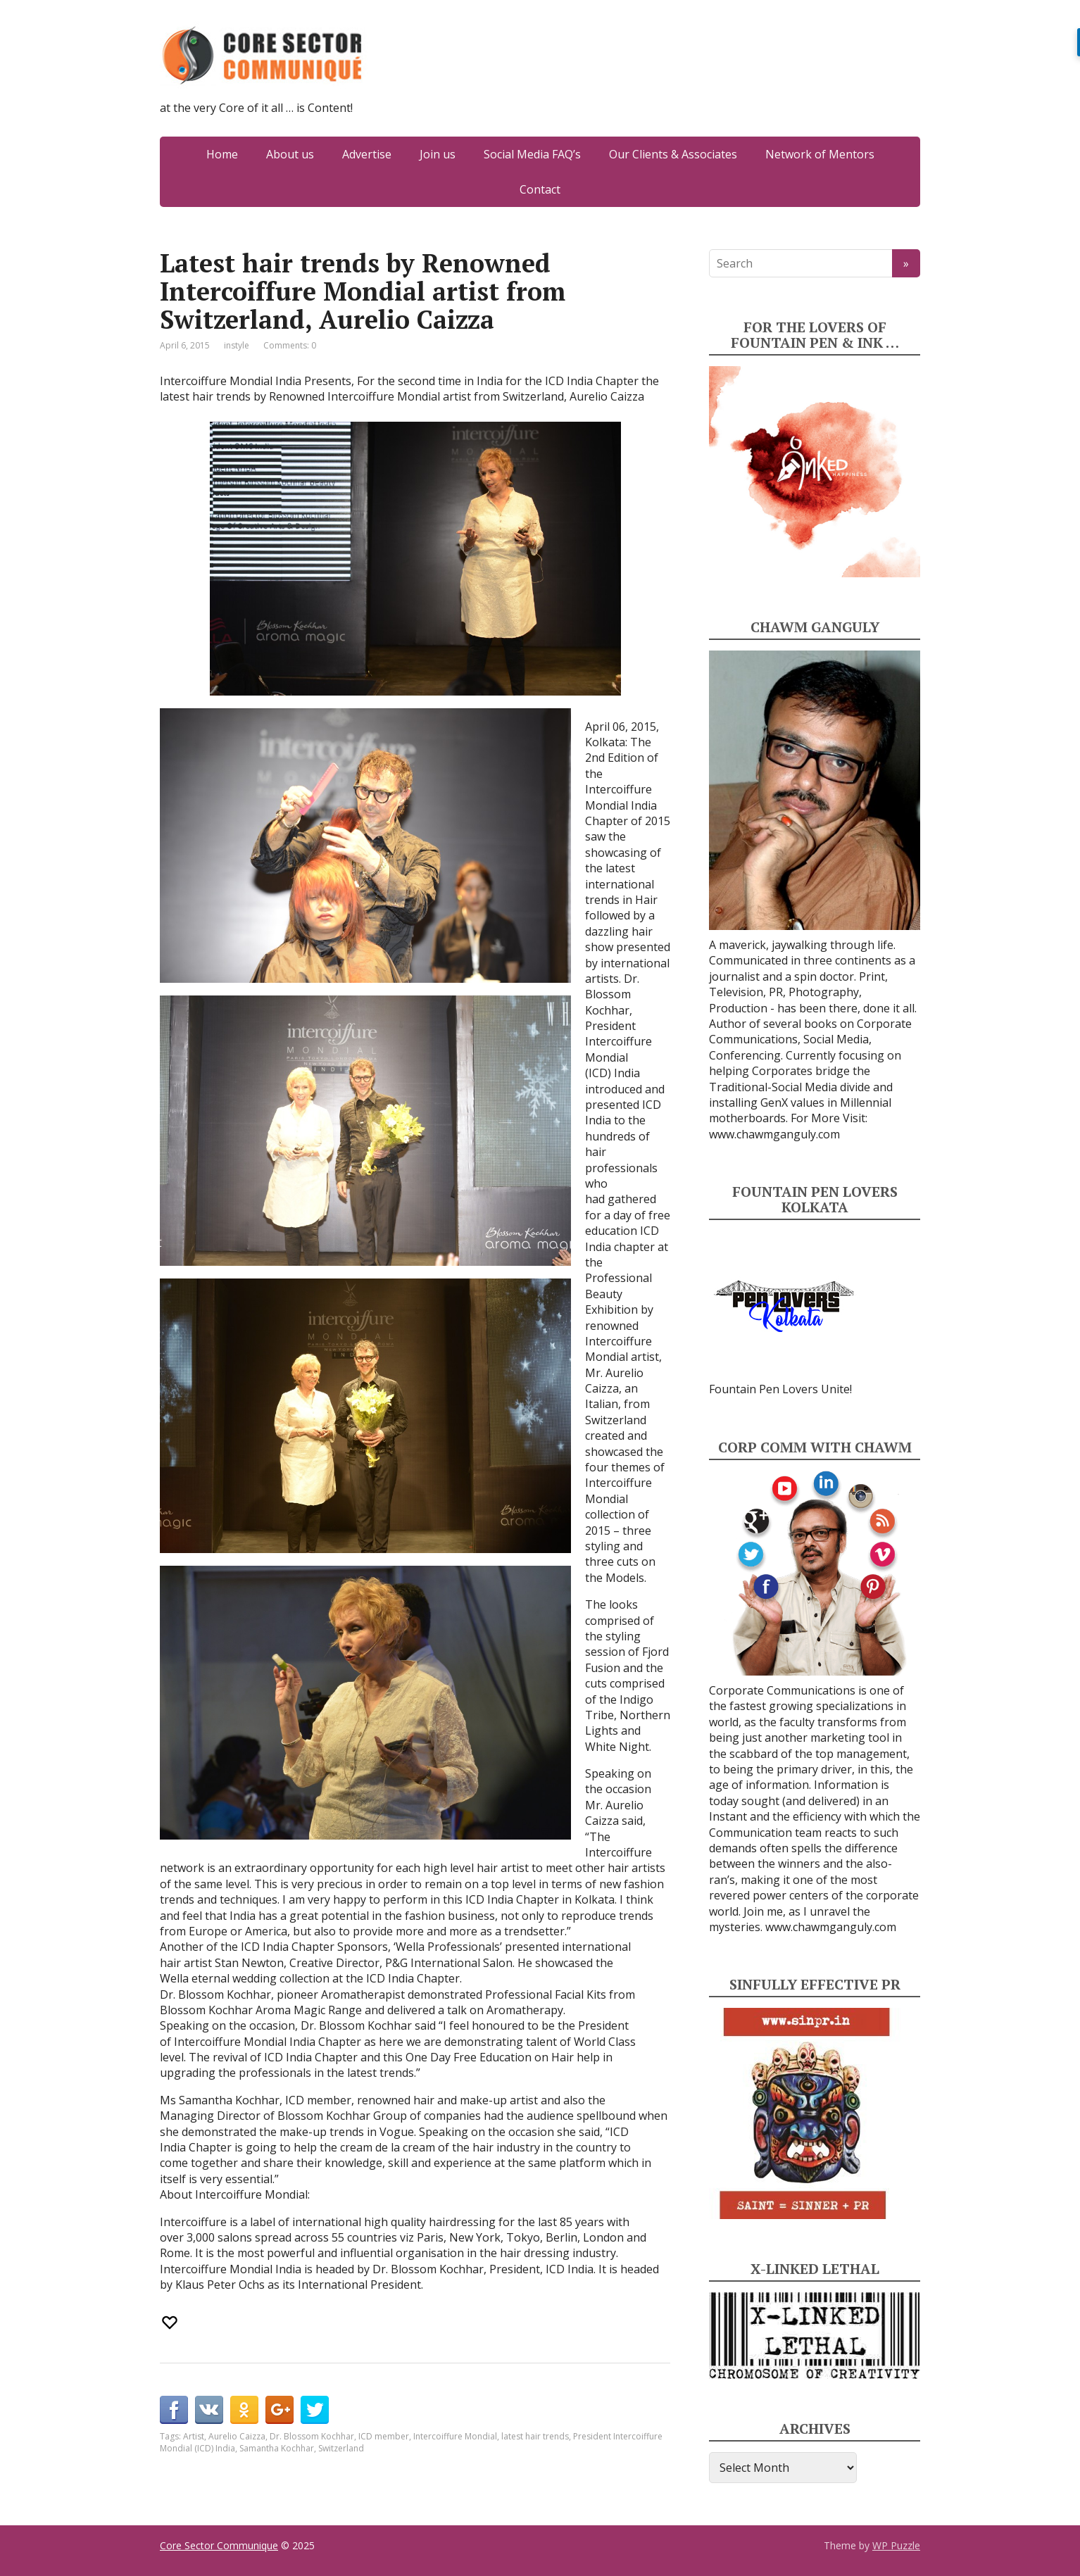 The width and height of the screenshot is (1080, 2576). What do you see at coordinates (236, 2436) in the screenshot?
I see `Aurelio Caizza` at bounding box center [236, 2436].